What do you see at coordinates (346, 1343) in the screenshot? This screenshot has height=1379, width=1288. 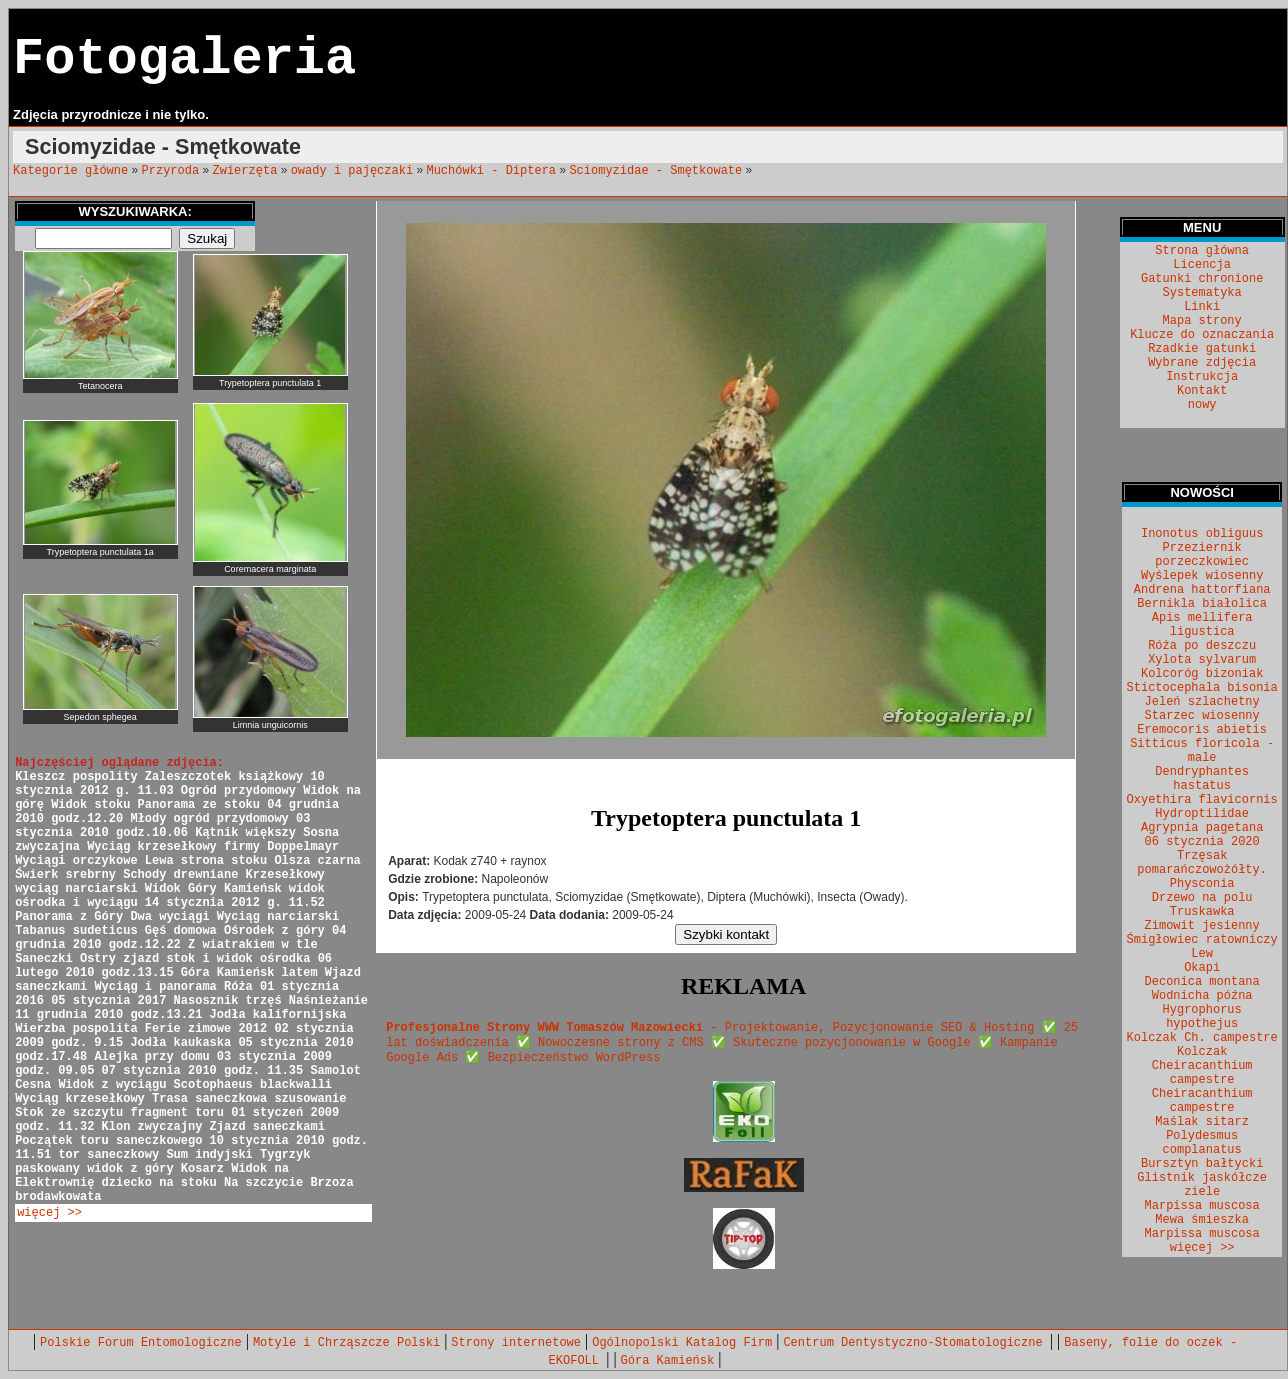 I see `Motyle i Chrząszcze Polski` at bounding box center [346, 1343].